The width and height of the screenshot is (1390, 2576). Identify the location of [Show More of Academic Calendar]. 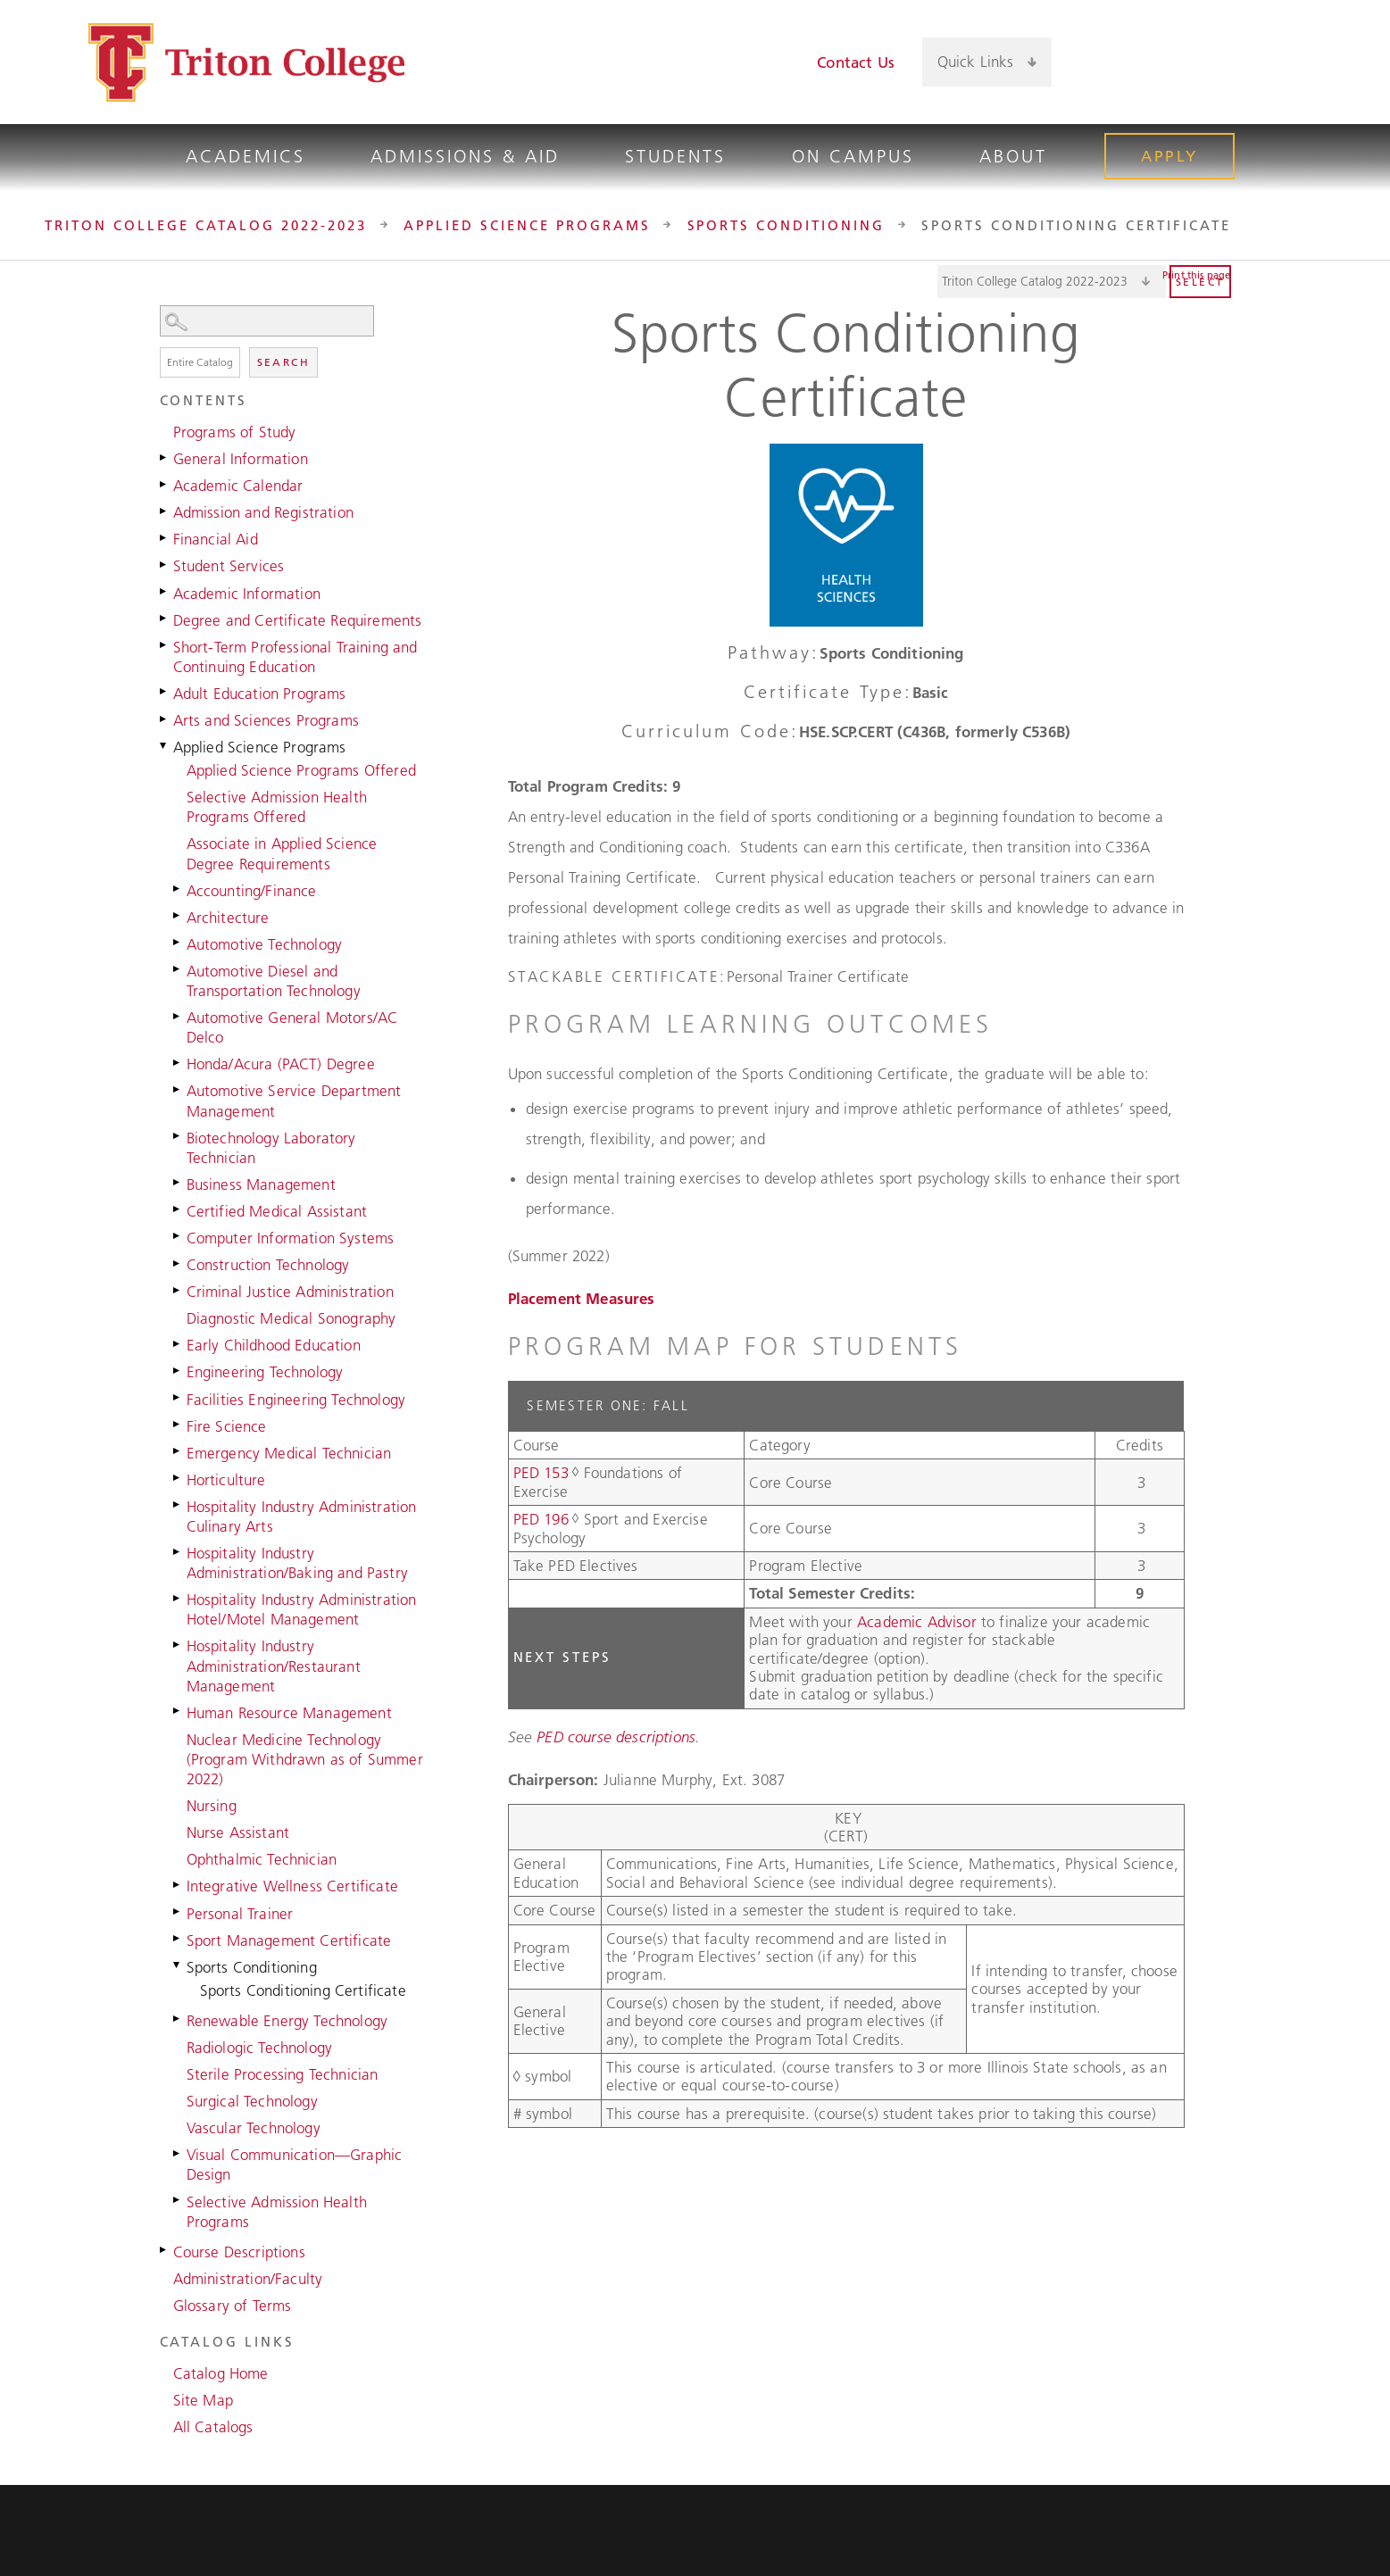
(164, 483).